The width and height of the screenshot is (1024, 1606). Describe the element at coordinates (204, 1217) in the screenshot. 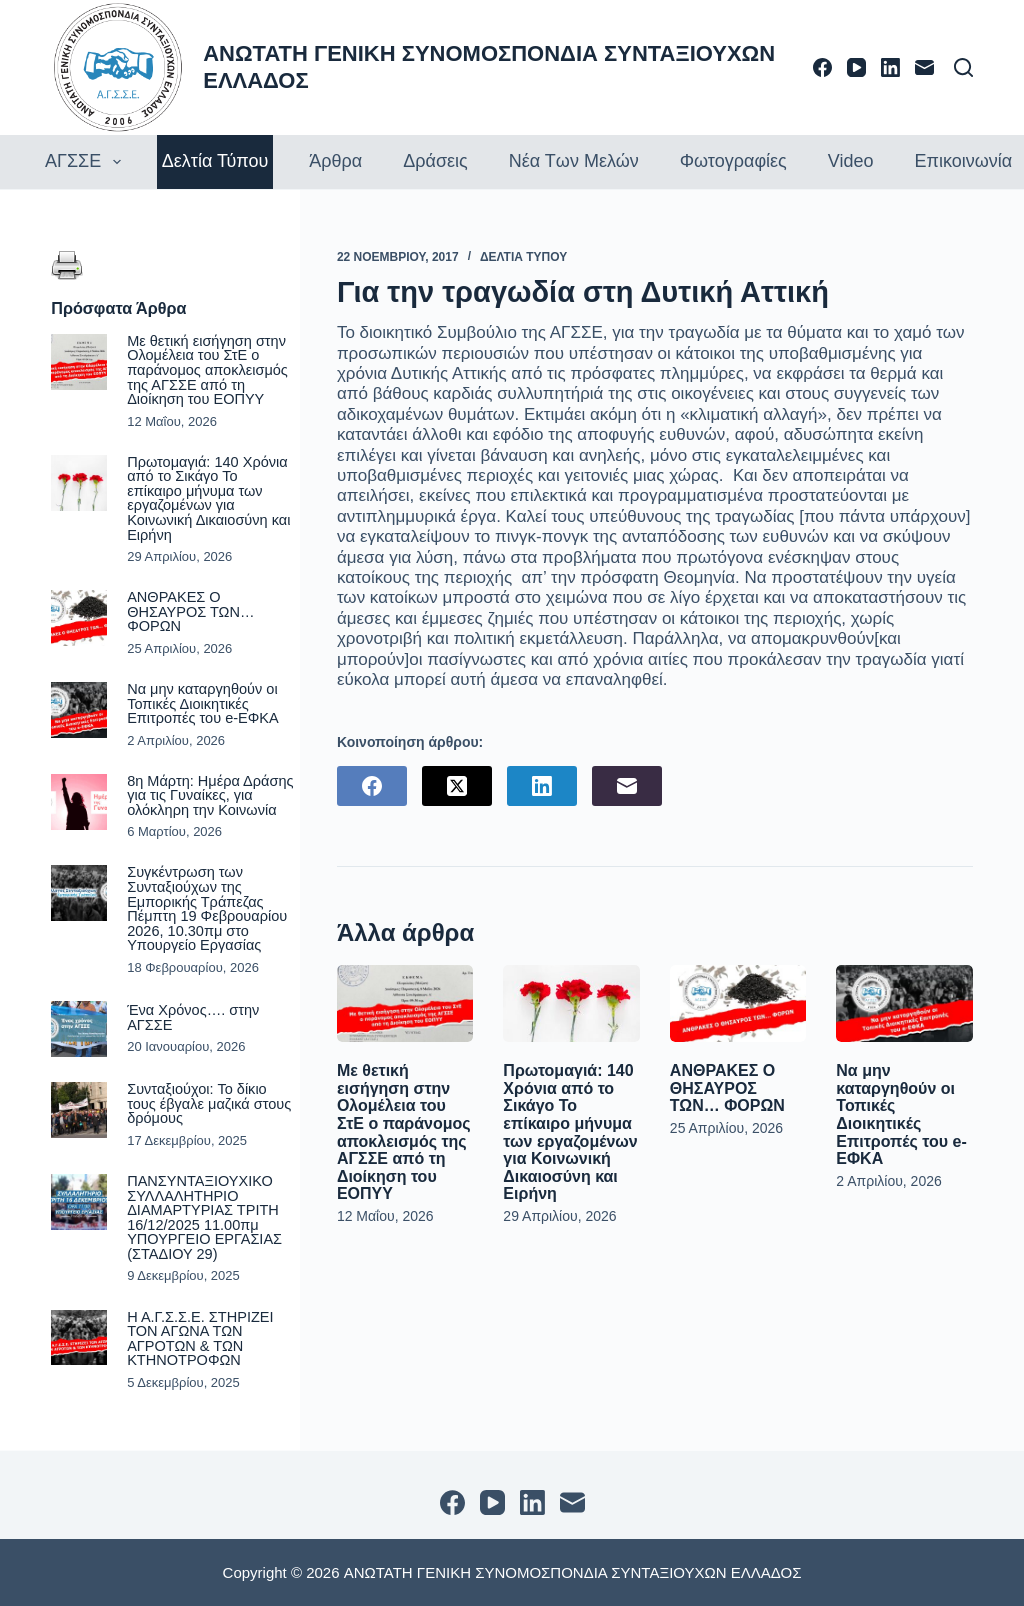

I see `ΠΑΝΣΥΝΤΑΞΙΟΥΧΙΚΟ ΣΥΛΛΑΛΗΤΗΡΙΟ ΔΙΑΜΑΡΤΥΡΙΑΣ ΤΡΙΤΗ 16/12/2025 11.00πμ ΥΠΟΥΡΓΕΙΟ ΕΡΓΑΣΙΑΣ (ΣΤΑΔΙΟΥ 29)` at that location.